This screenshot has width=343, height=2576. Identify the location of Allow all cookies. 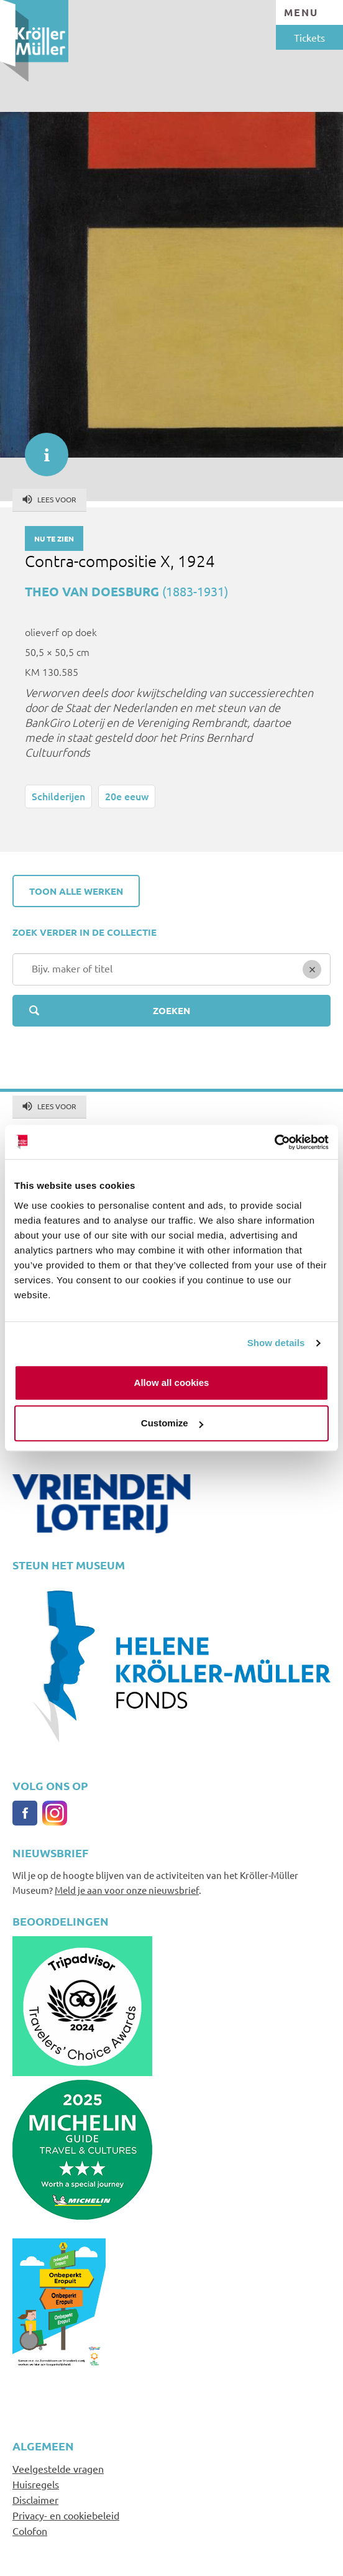
(171, 1382).